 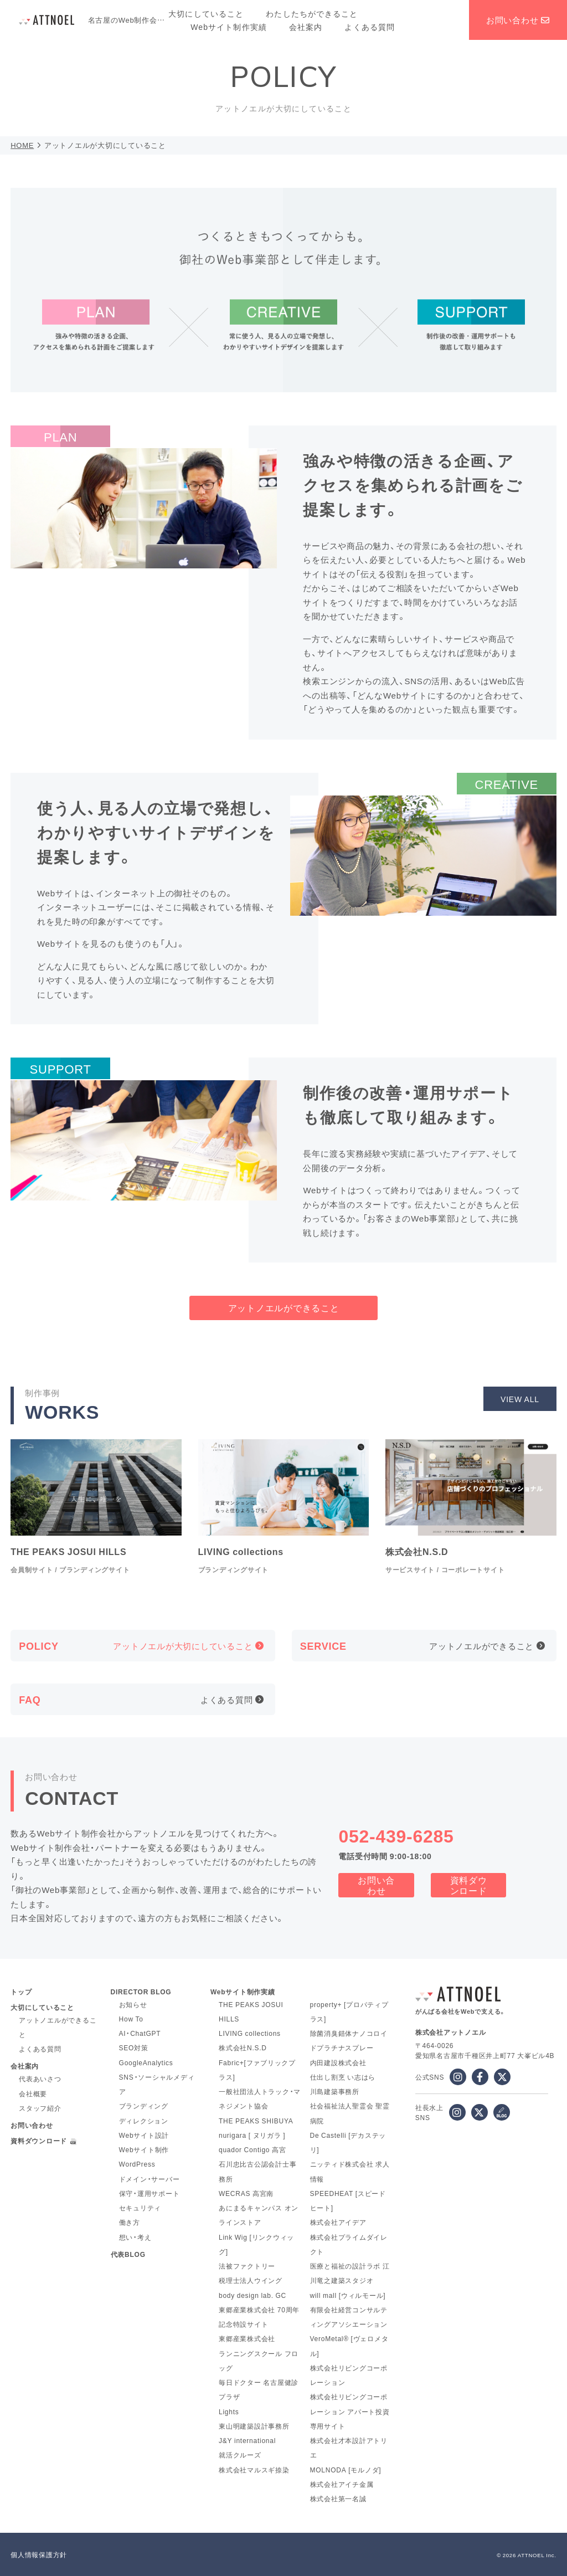 What do you see at coordinates (254, 2470) in the screenshot?
I see `株式会社マルスギ捺染` at bounding box center [254, 2470].